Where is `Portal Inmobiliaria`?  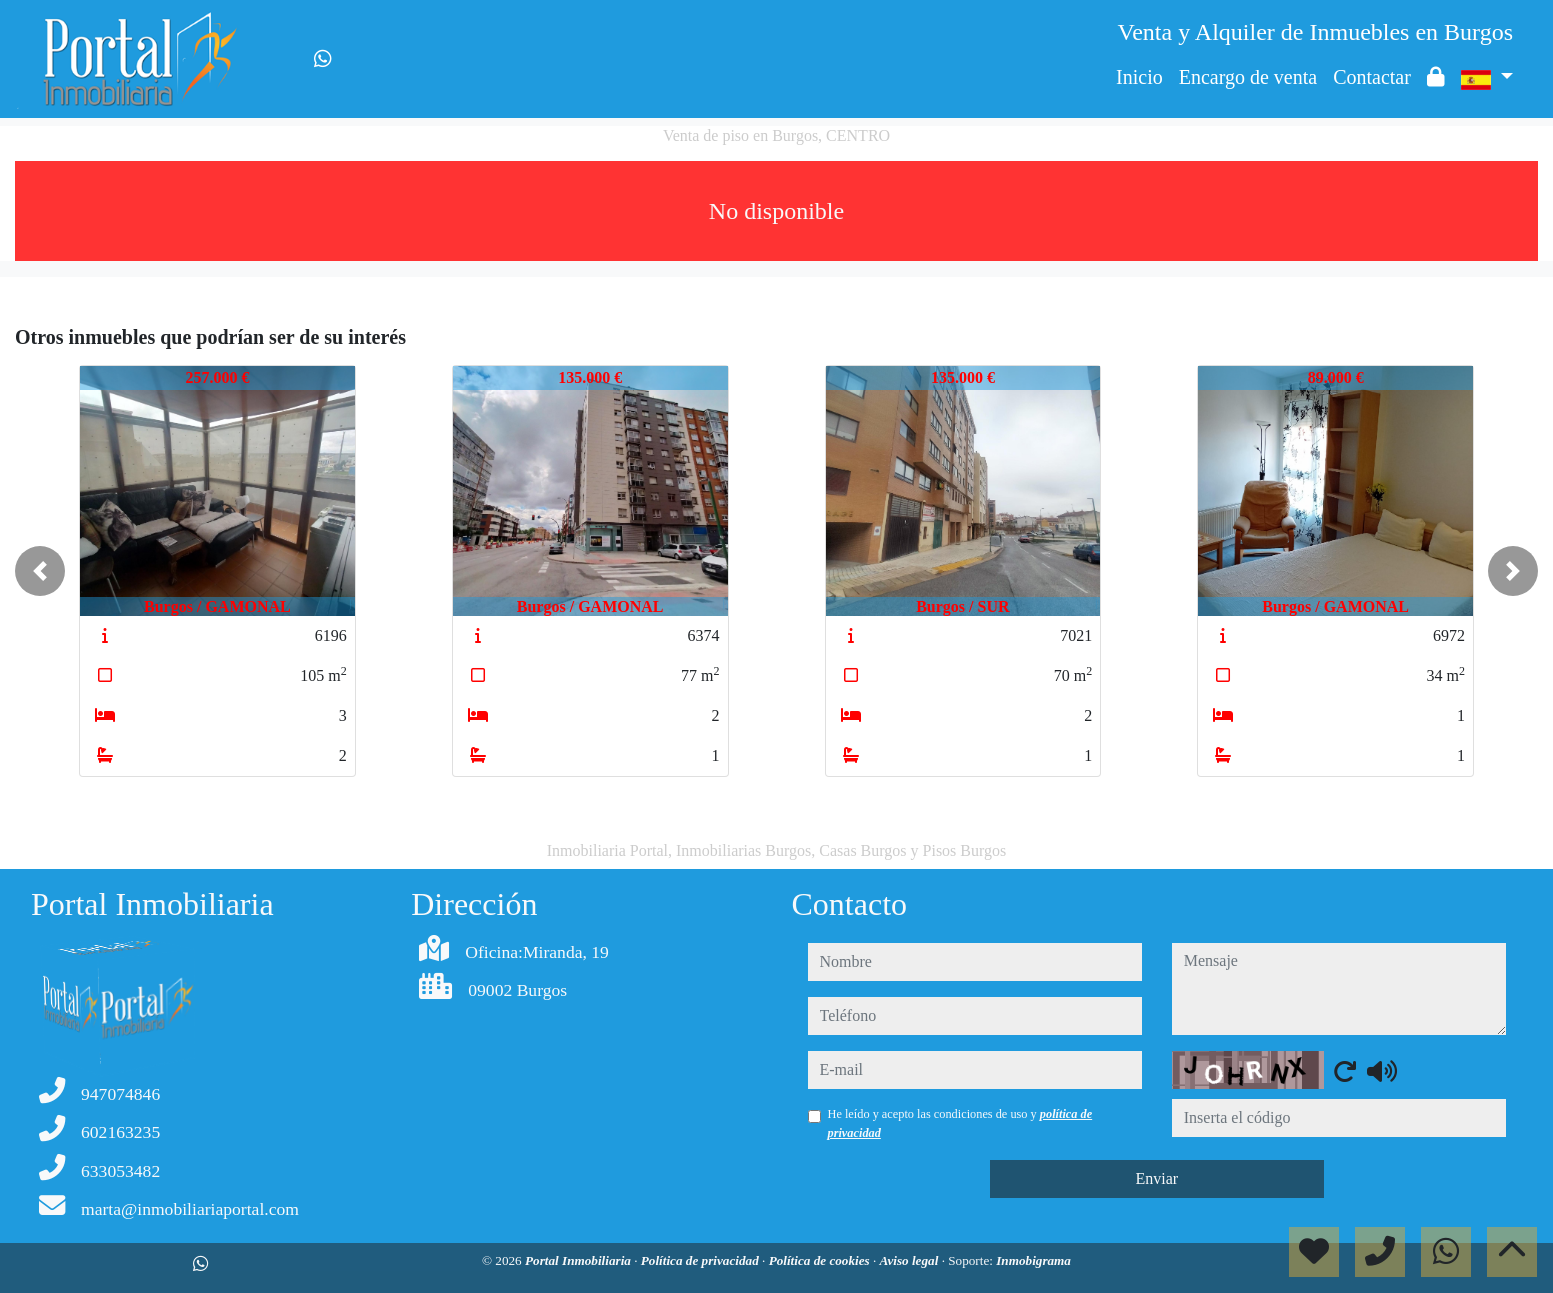 Portal Inmobiliaria is located at coordinates (579, 1260).